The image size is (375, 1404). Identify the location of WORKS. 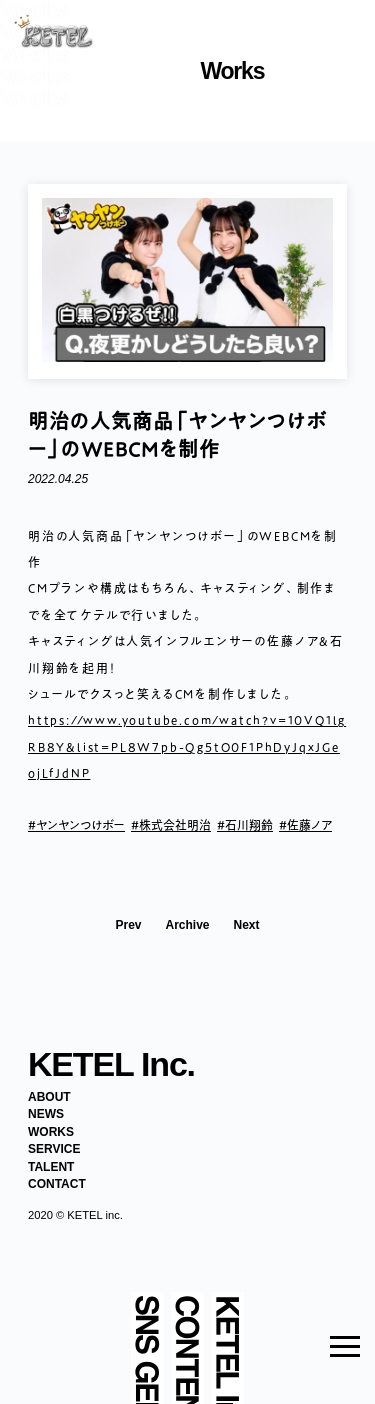
(51, 1132).